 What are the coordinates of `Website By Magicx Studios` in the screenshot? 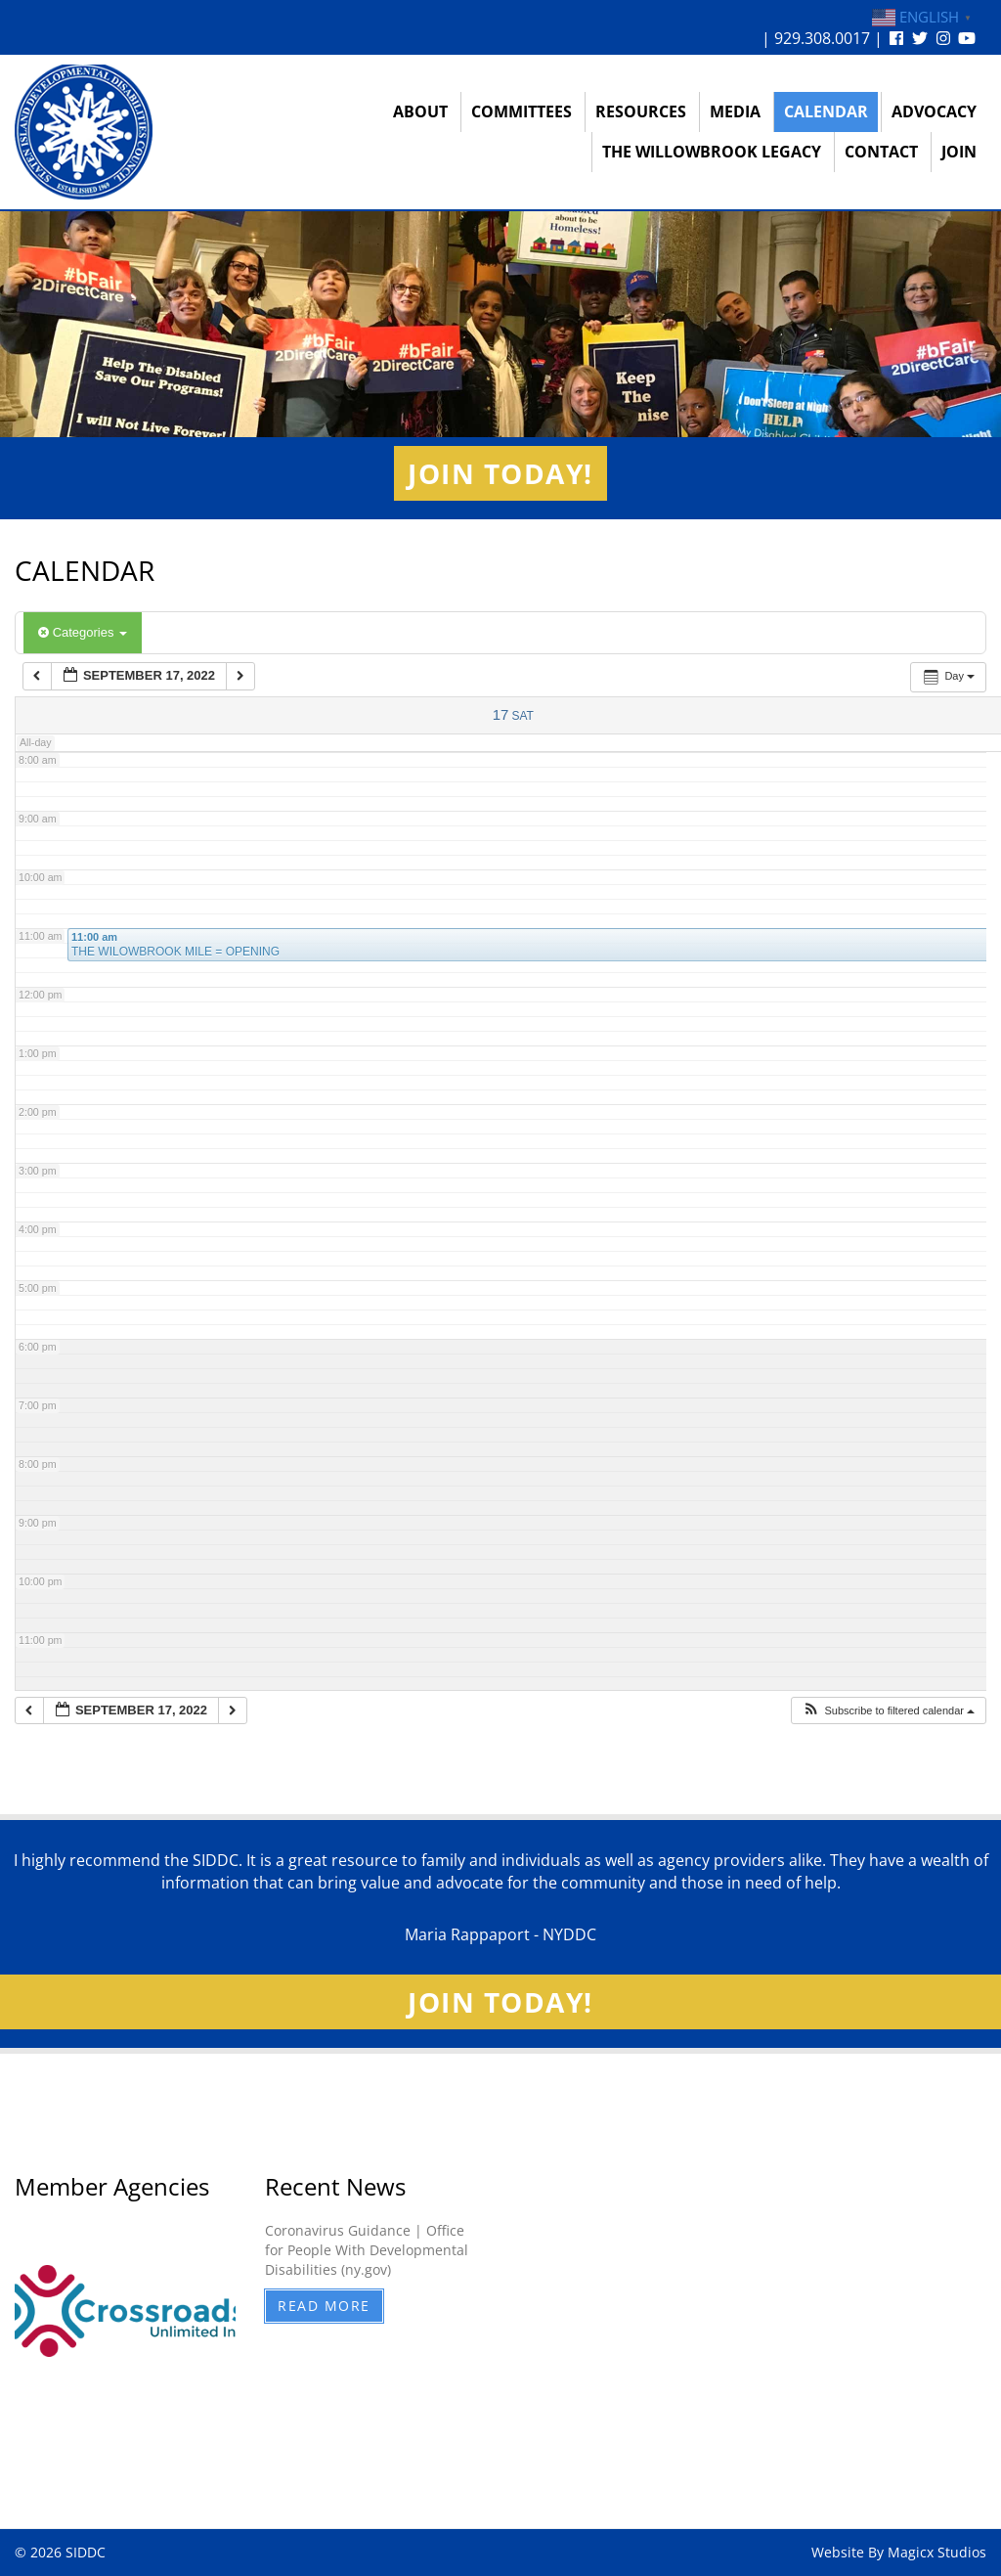 It's located at (898, 2552).